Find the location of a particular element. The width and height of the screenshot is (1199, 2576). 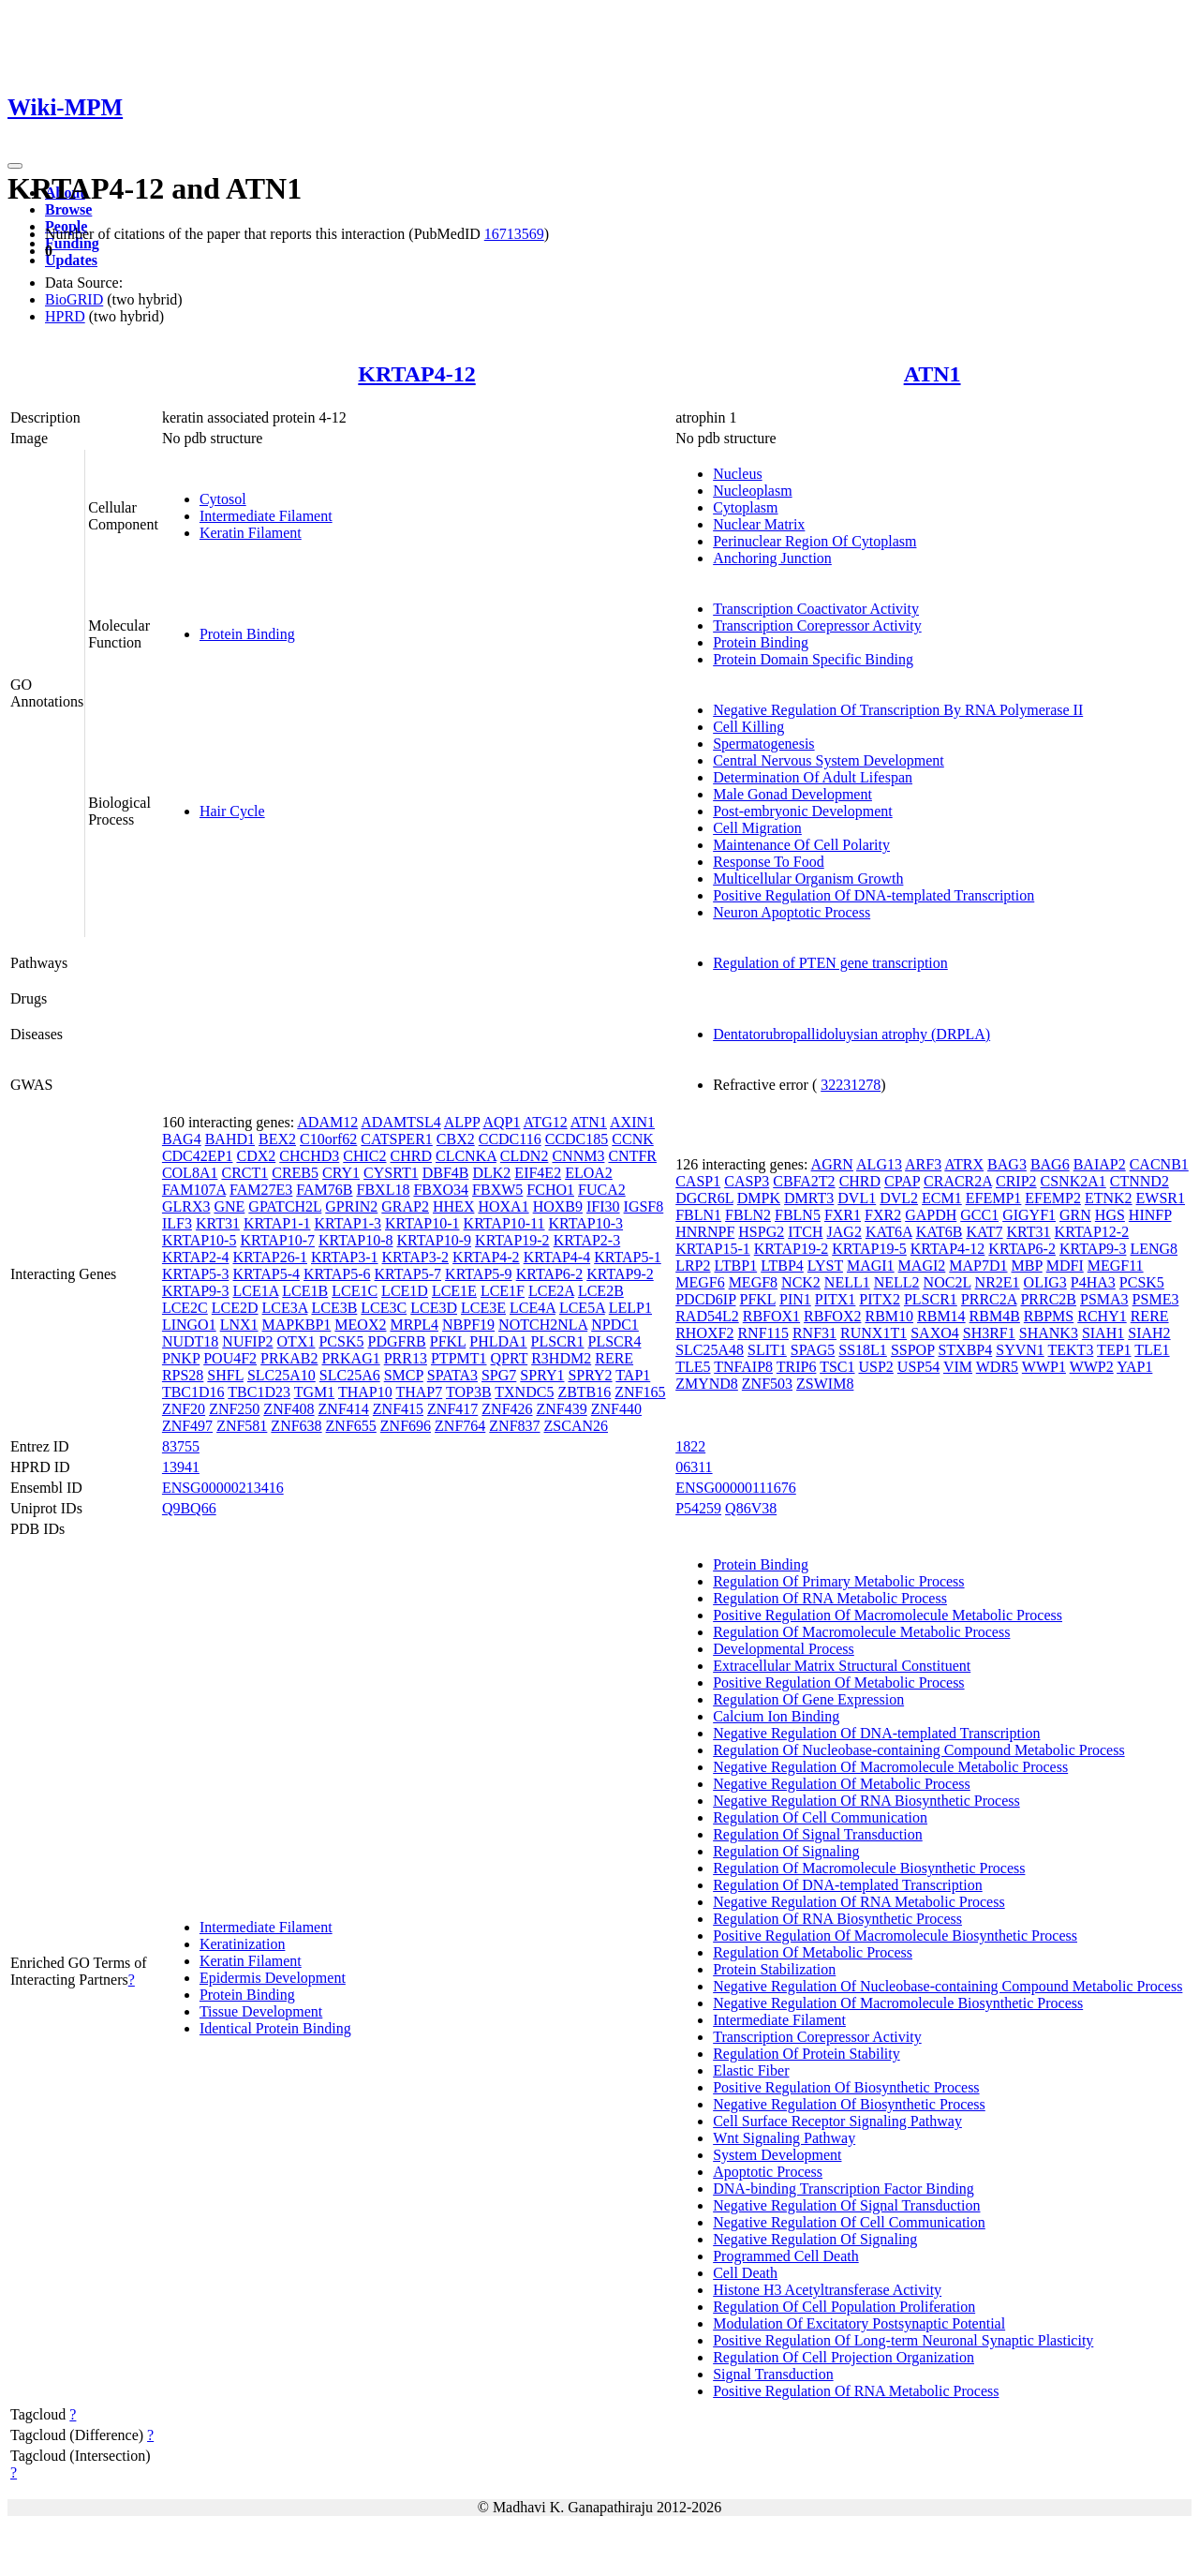

PRRC2A is located at coordinates (989, 1299).